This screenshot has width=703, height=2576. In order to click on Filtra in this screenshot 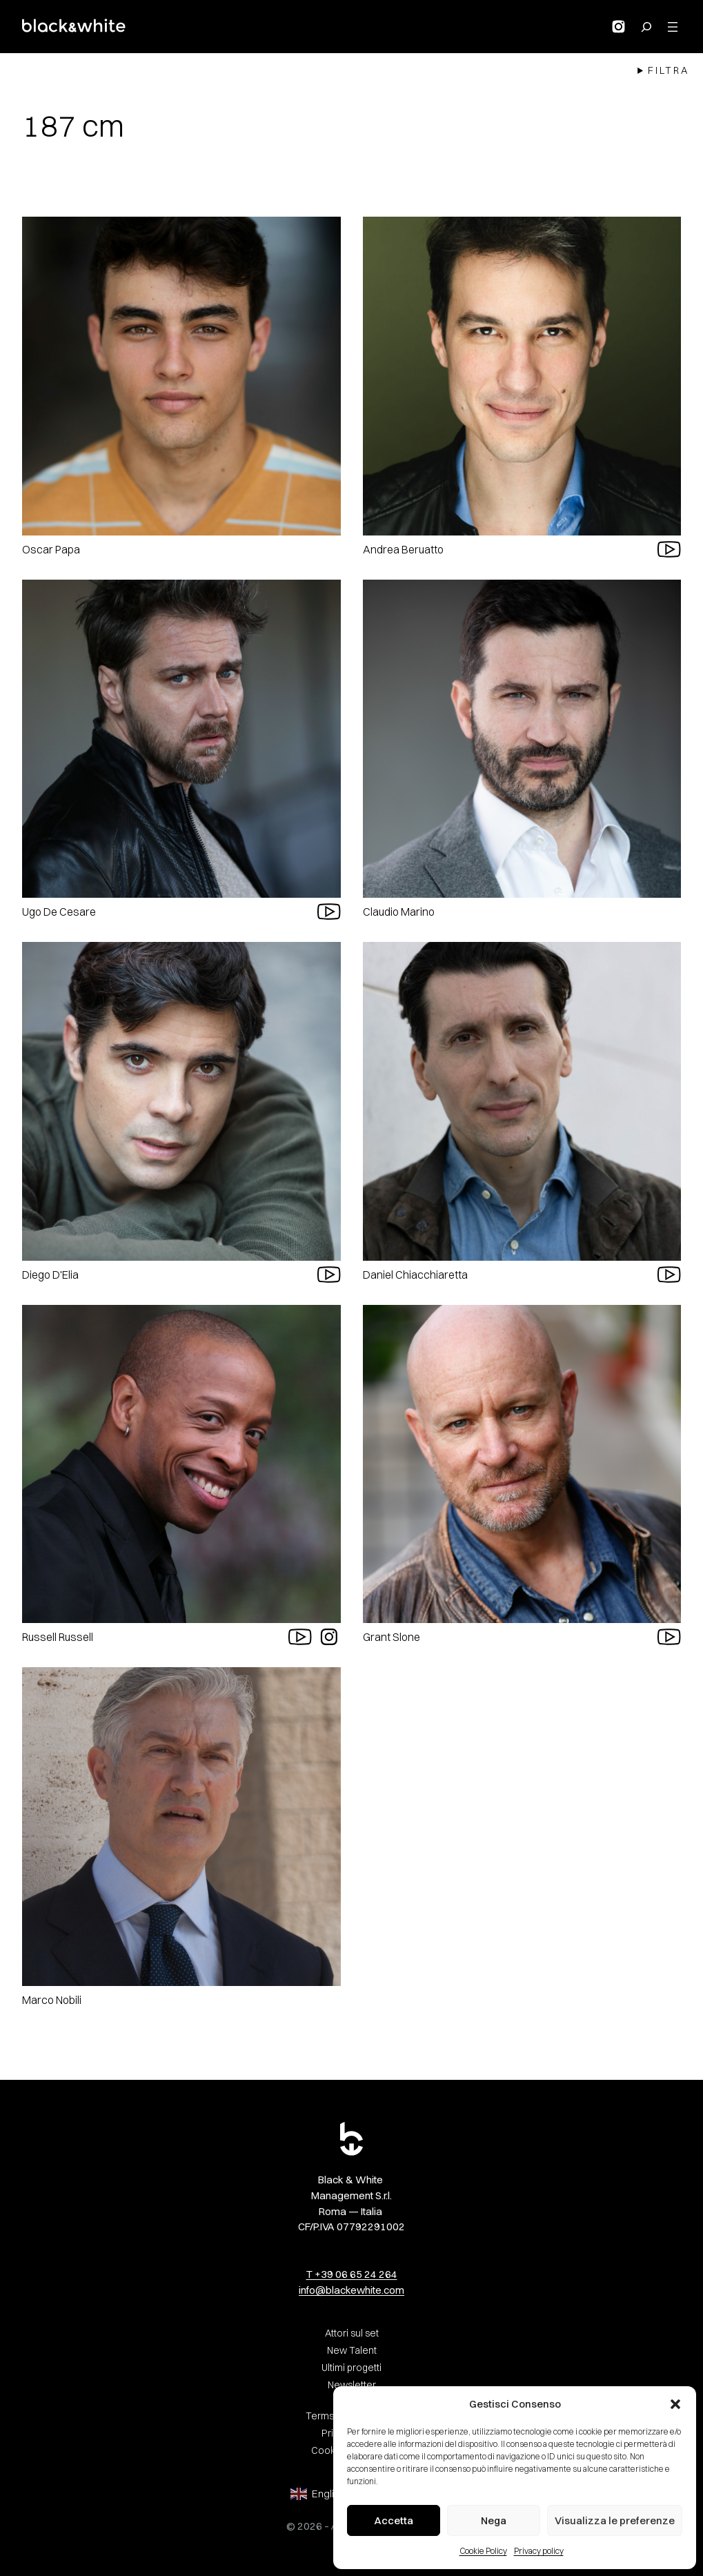, I will do `click(668, 70)`.